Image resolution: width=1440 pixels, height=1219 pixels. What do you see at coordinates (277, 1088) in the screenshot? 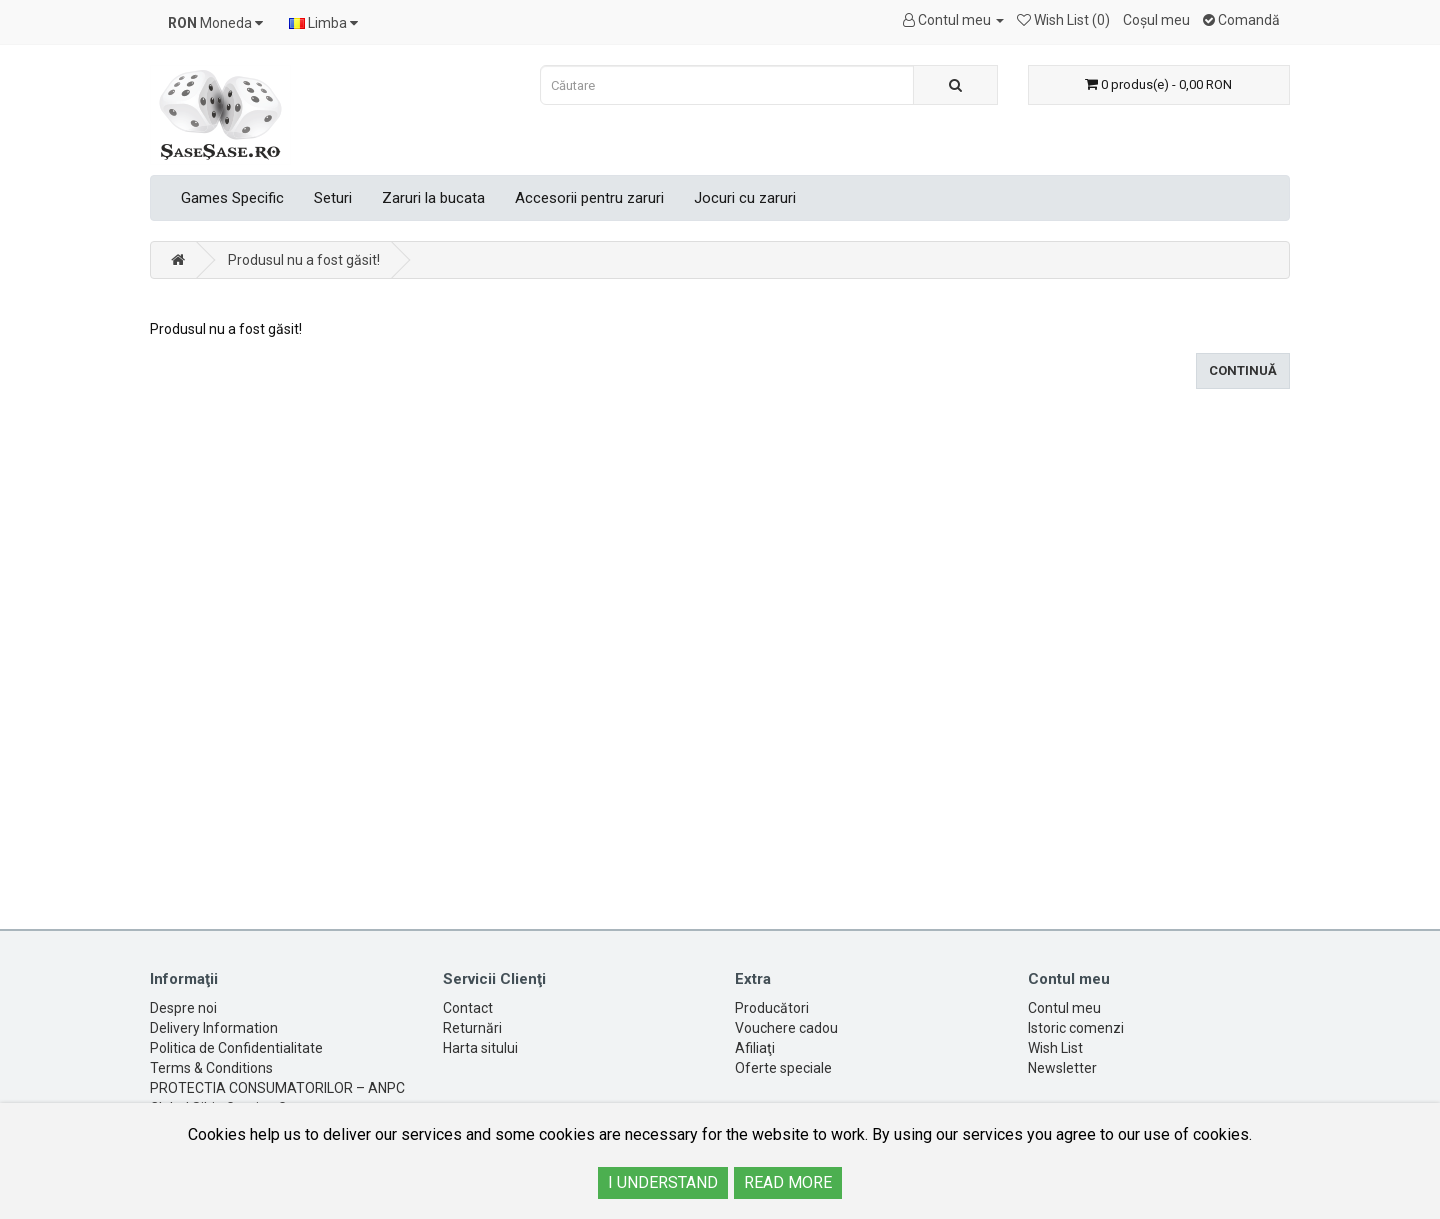
I see `PROTECTIA CONSUMATORILOR – ANPC` at bounding box center [277, 1088].